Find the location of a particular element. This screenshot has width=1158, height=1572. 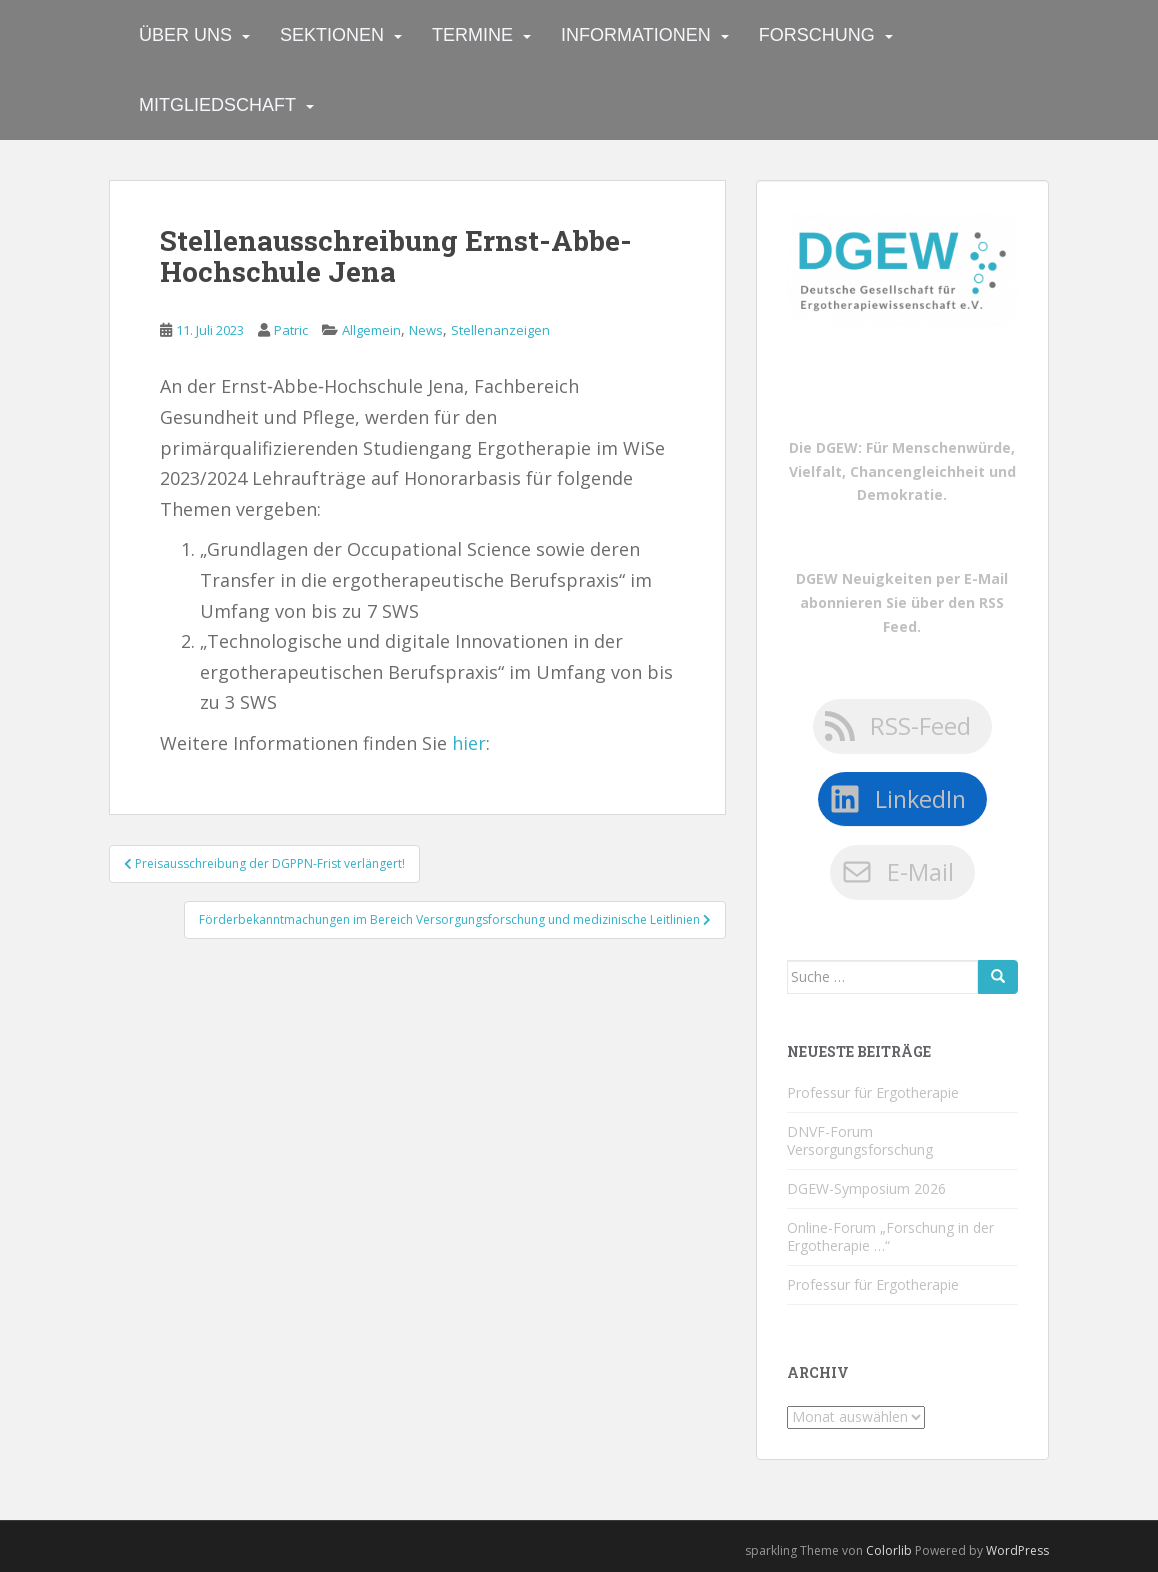

Informationen is located at coordinates (636, 35).